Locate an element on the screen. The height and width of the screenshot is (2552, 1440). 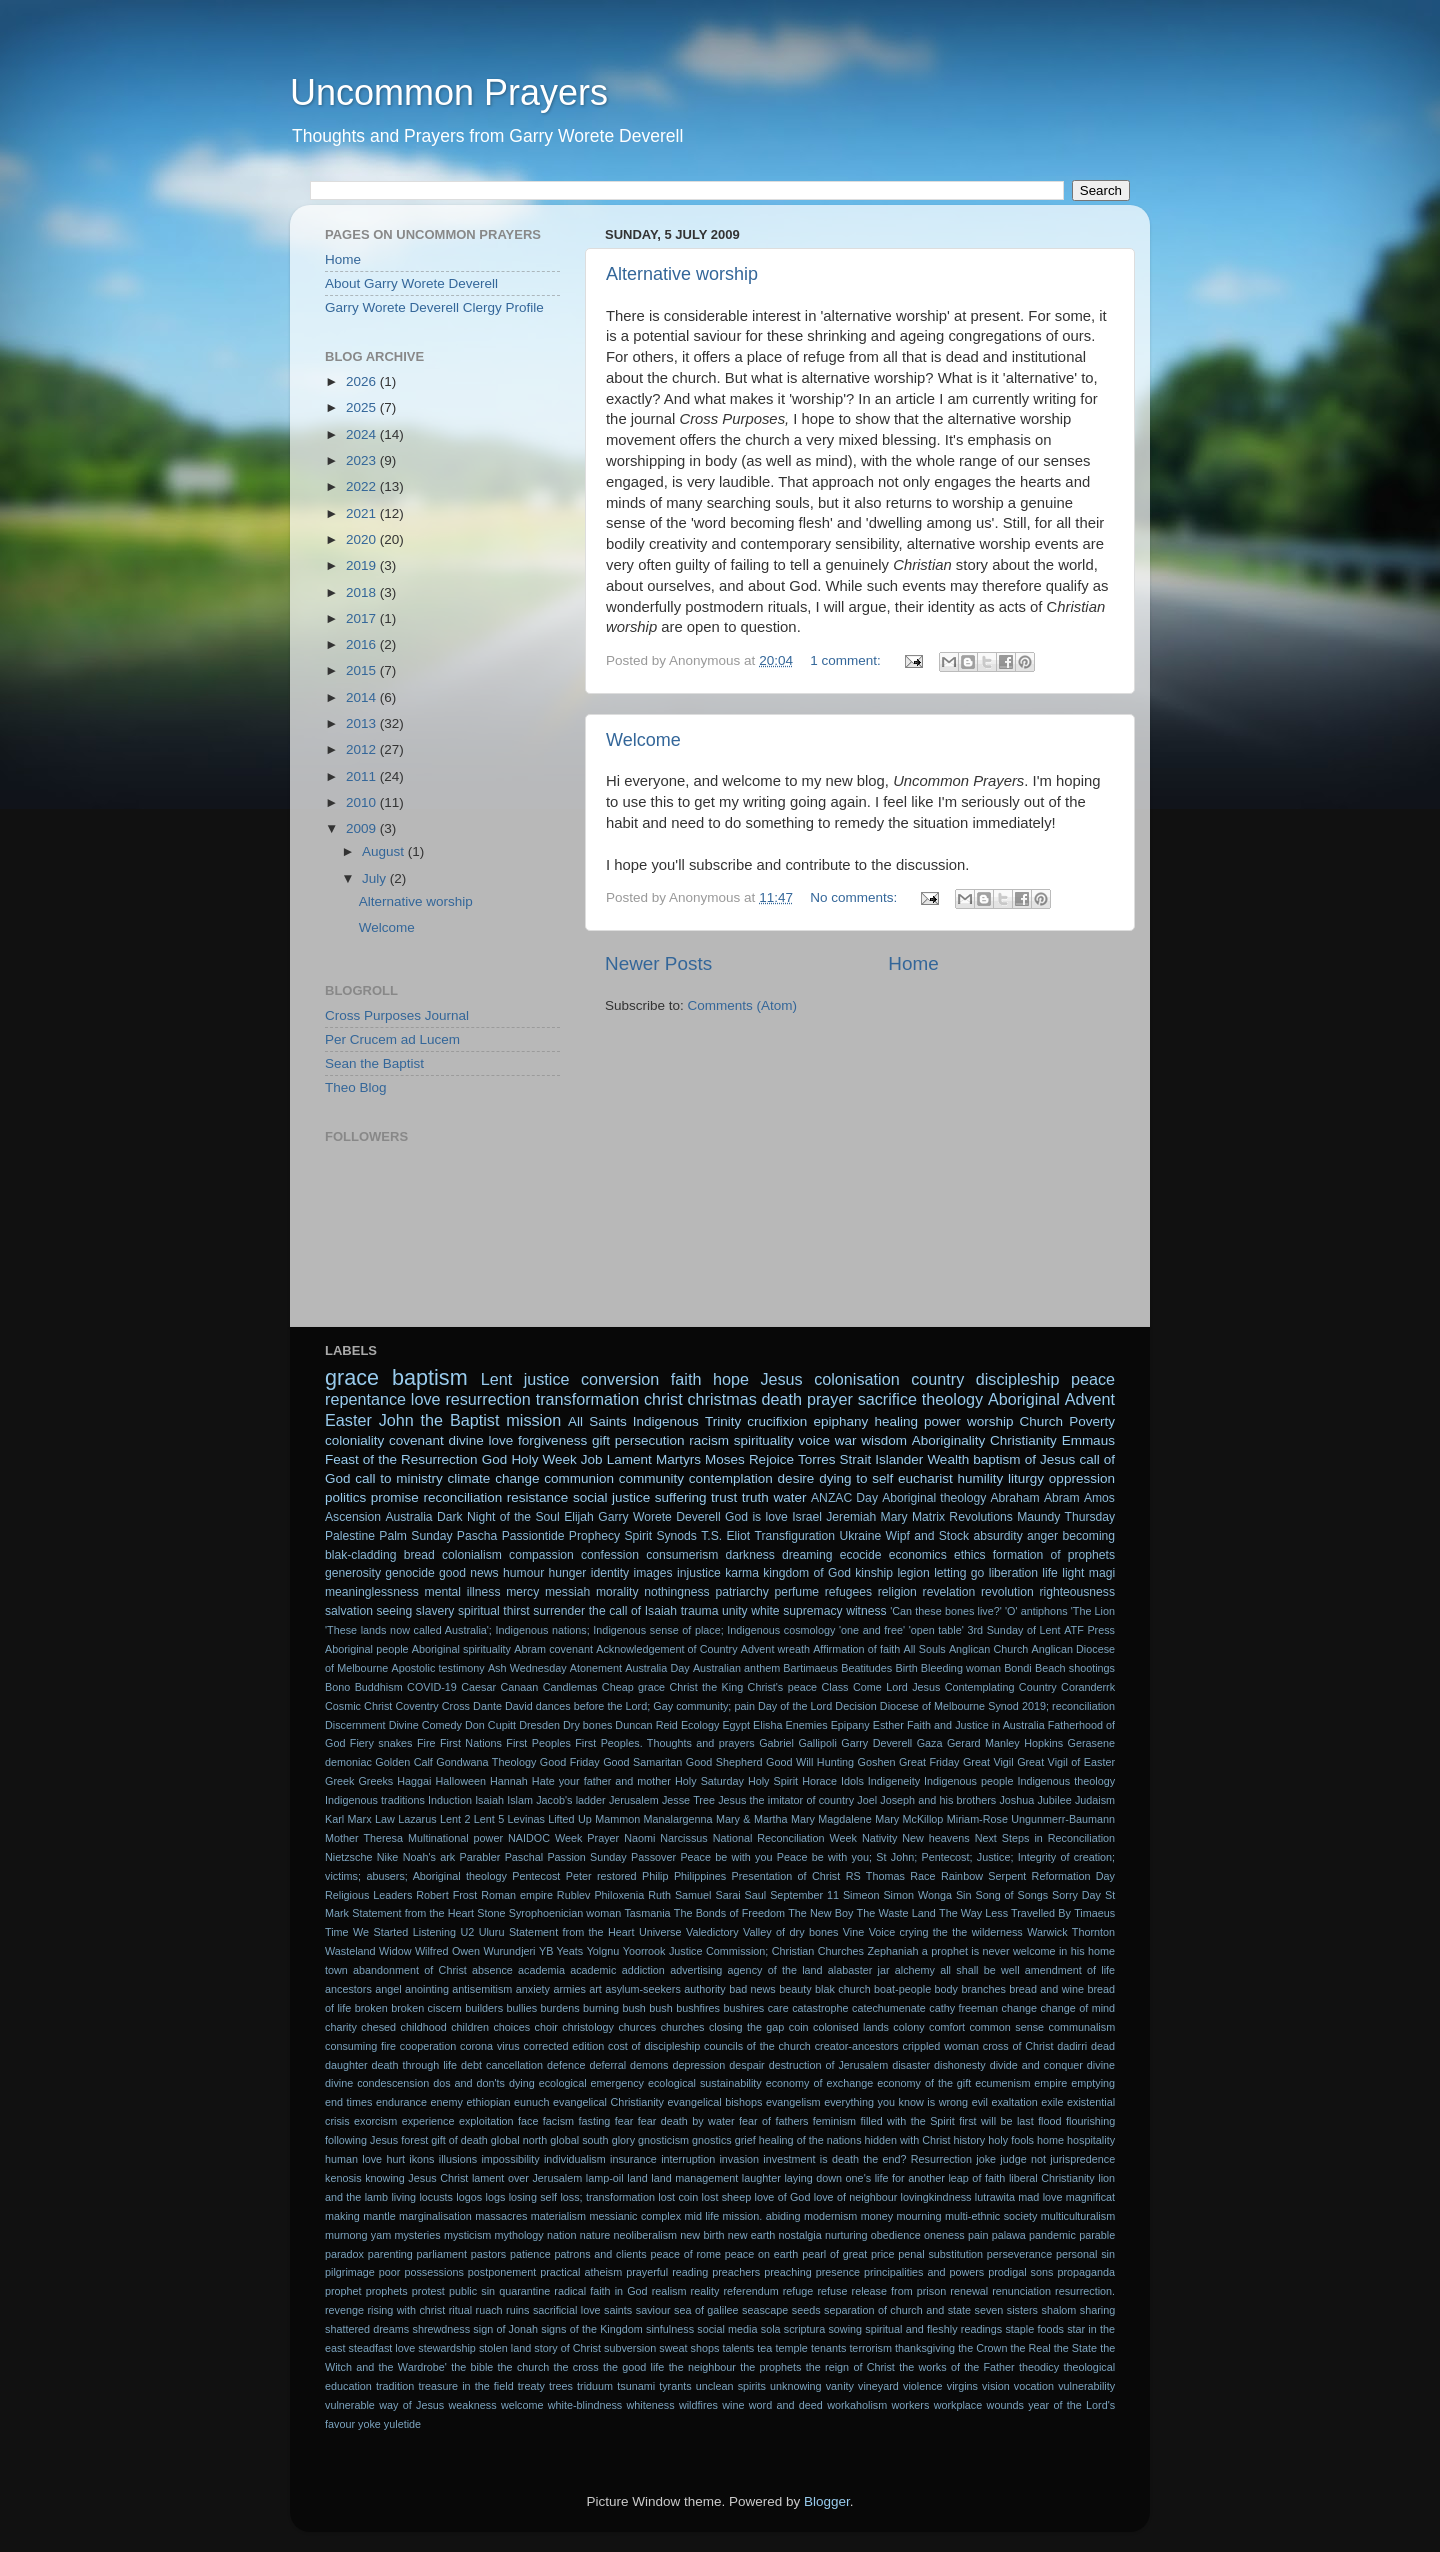
darkness is located at coordinates (750, 1555).